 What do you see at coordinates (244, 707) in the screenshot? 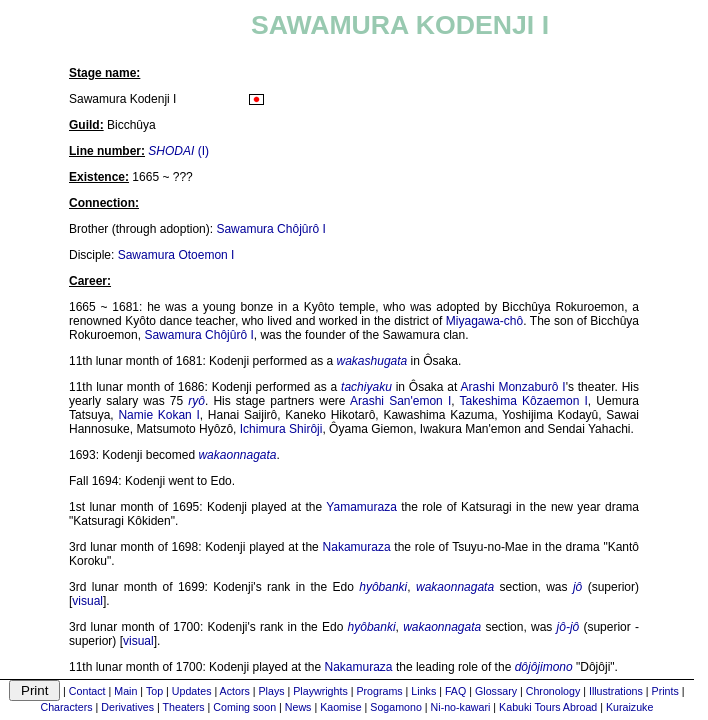
I see `Coming soon` at bounding box center [244, 707].